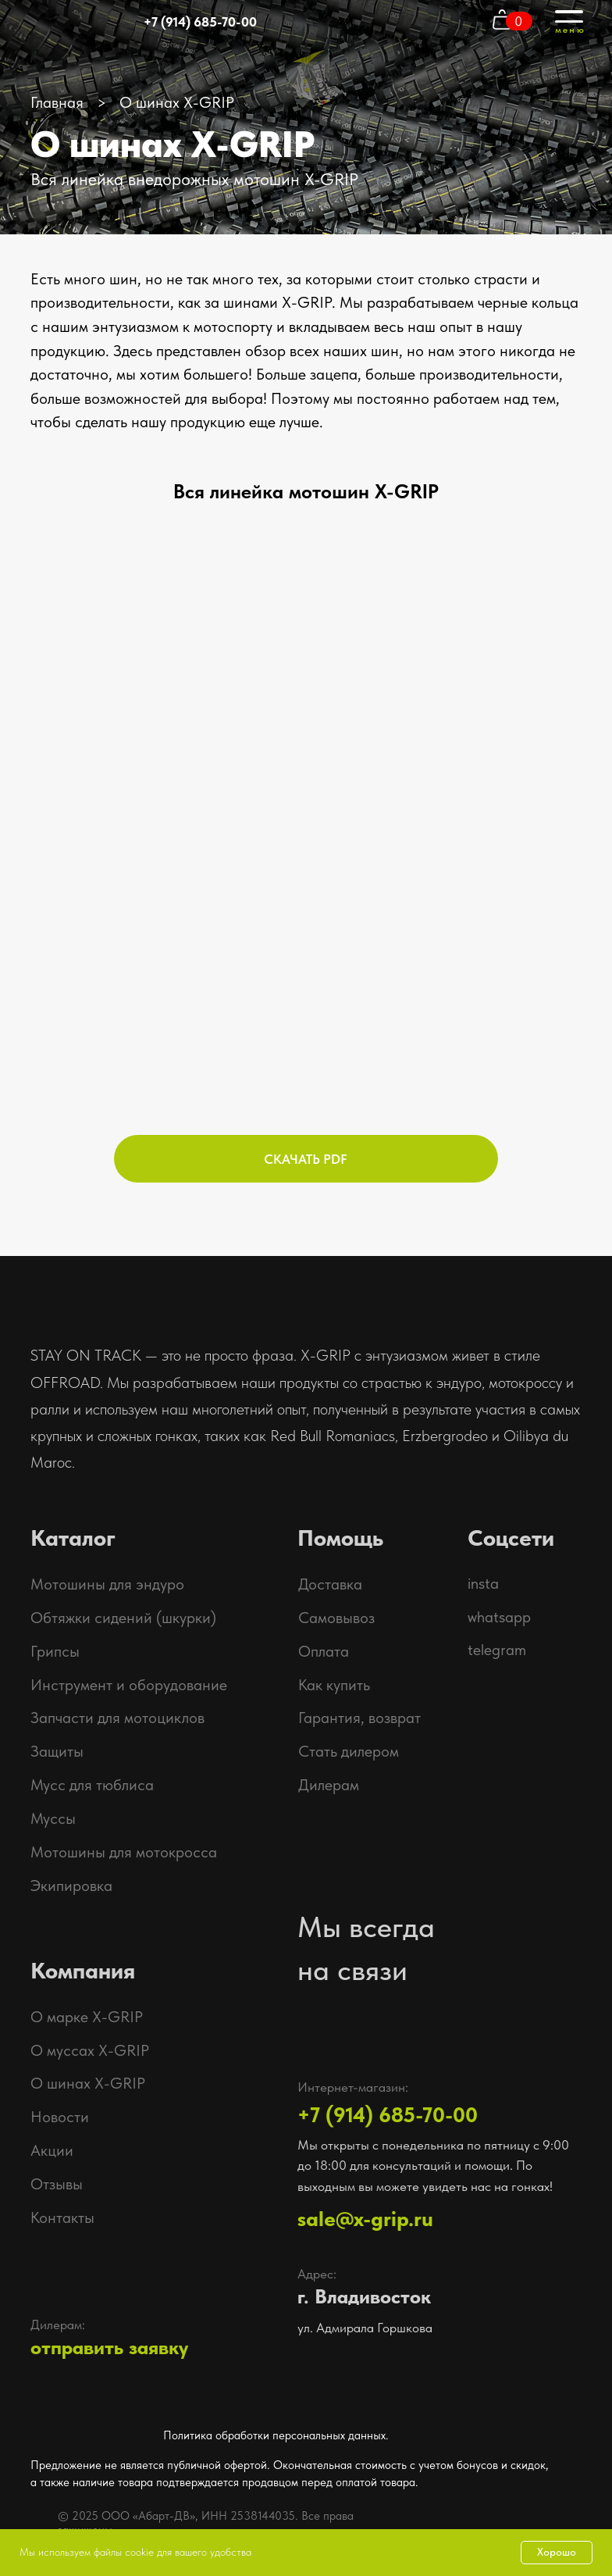 The height and width of the screenshot is (2576, 612). Describe the element at coordinates (323, 1651) in the screenshot. I see `Оплата` at that location.